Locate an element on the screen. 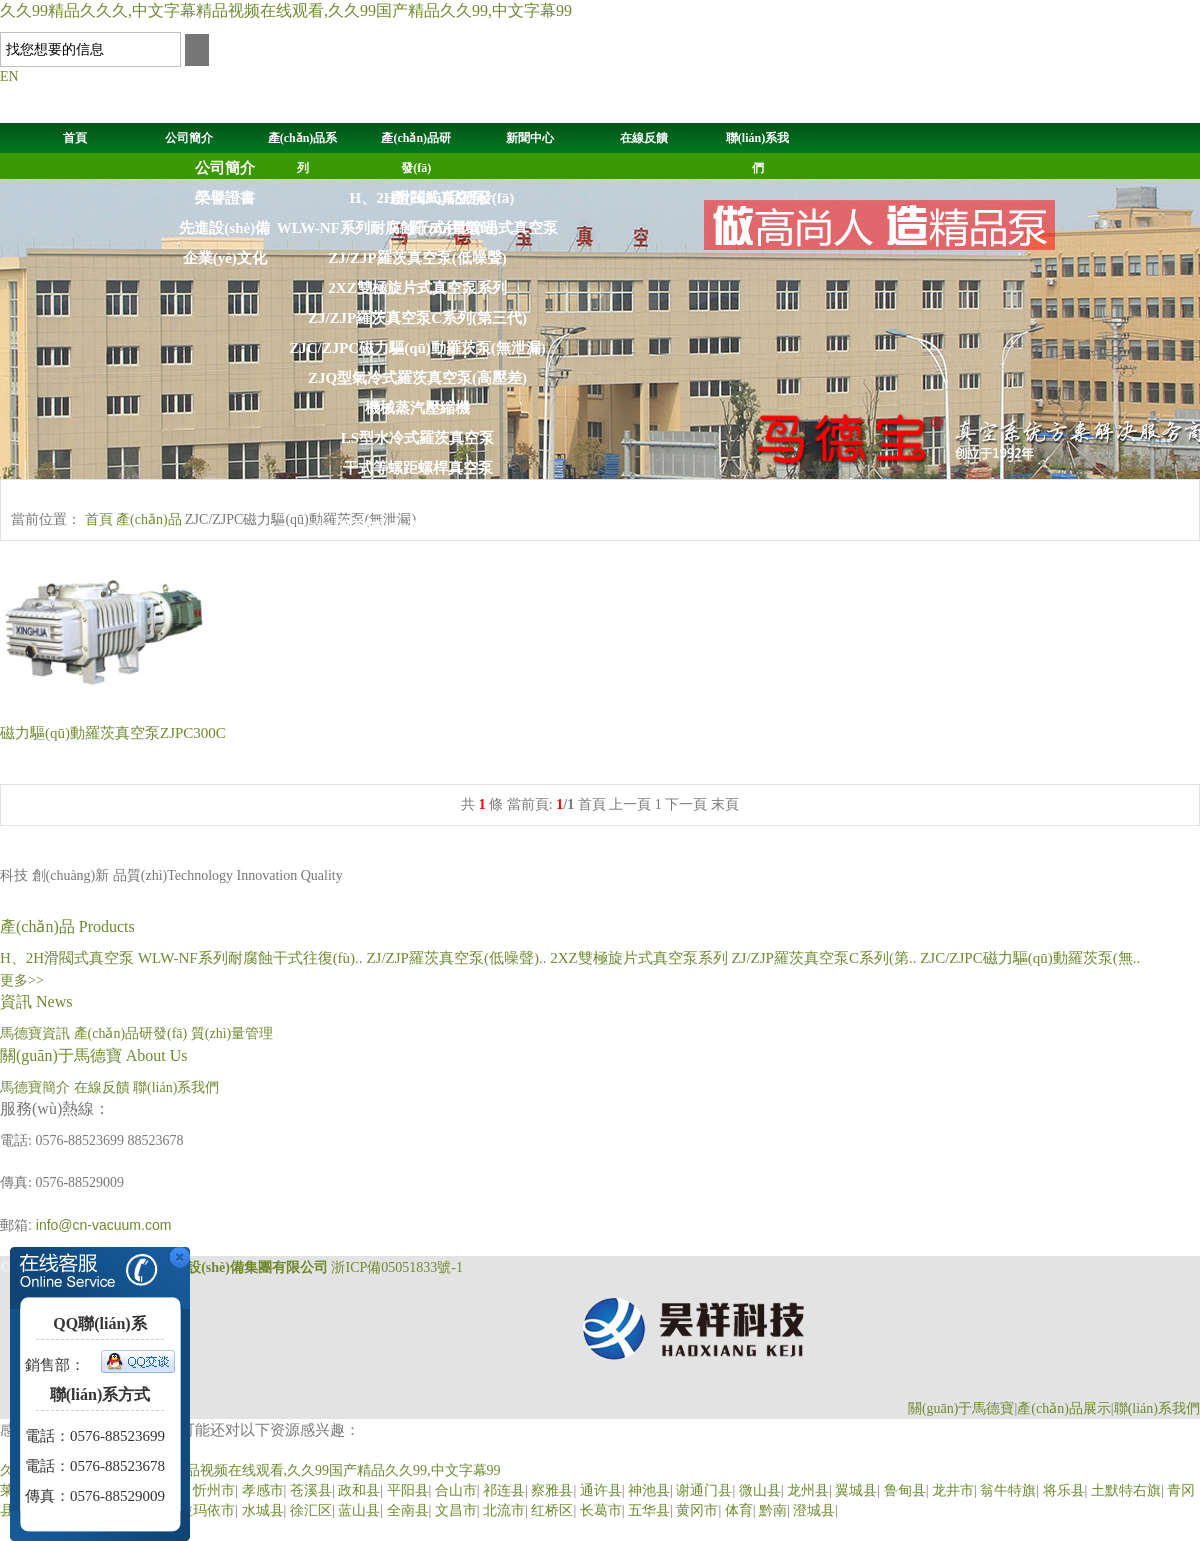 The height and width of the screenshot is (1541, 1200). 質(zhì)量管理 is located at coordinates (452, 228).